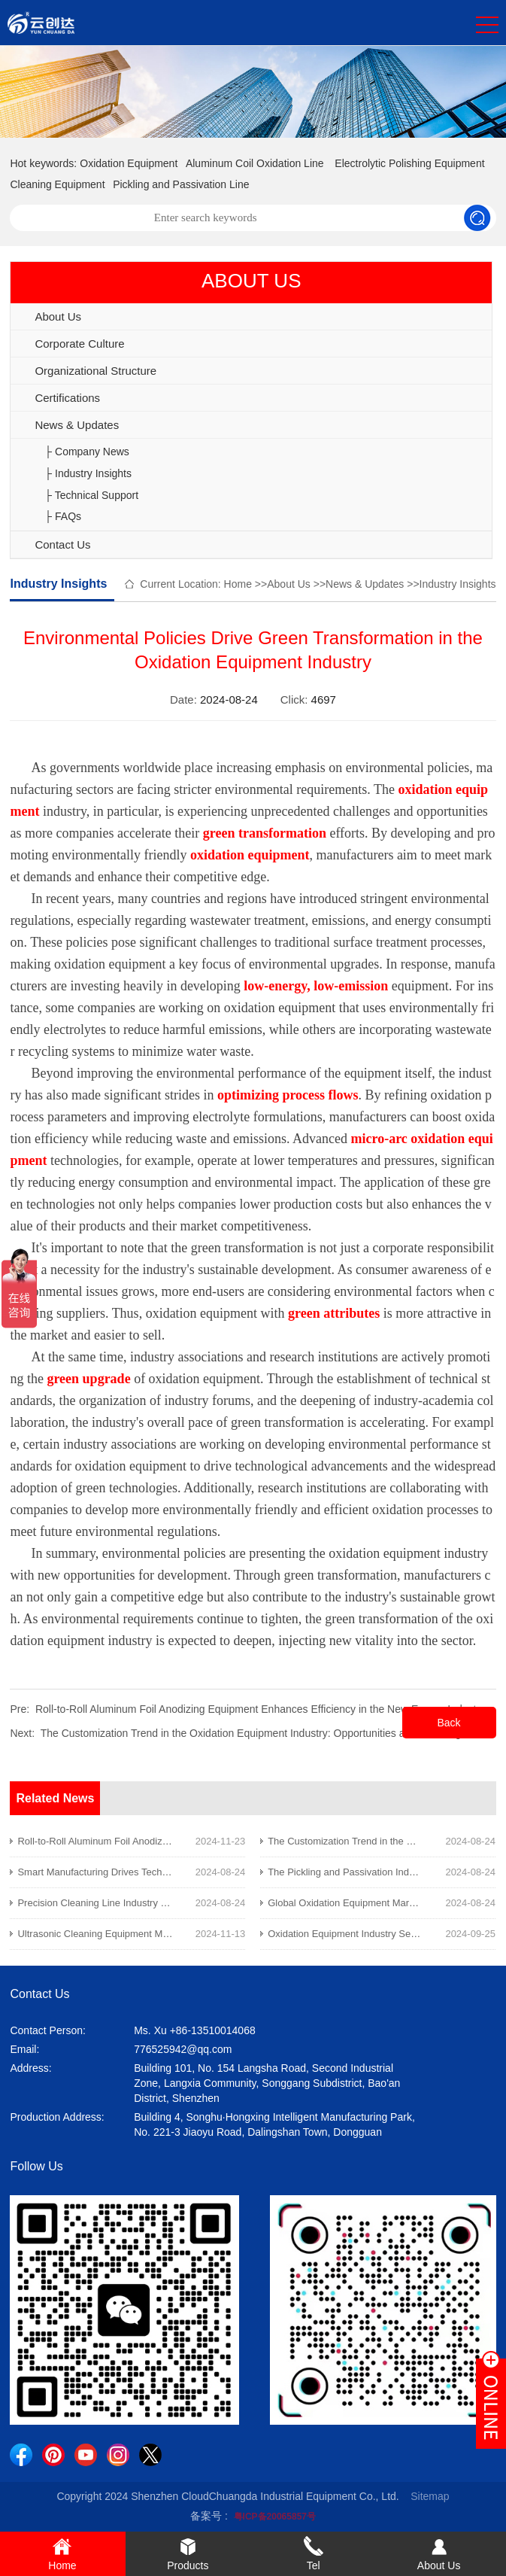  I want to click on Aluminum Coil Oxidation Line, so click(255, 163).